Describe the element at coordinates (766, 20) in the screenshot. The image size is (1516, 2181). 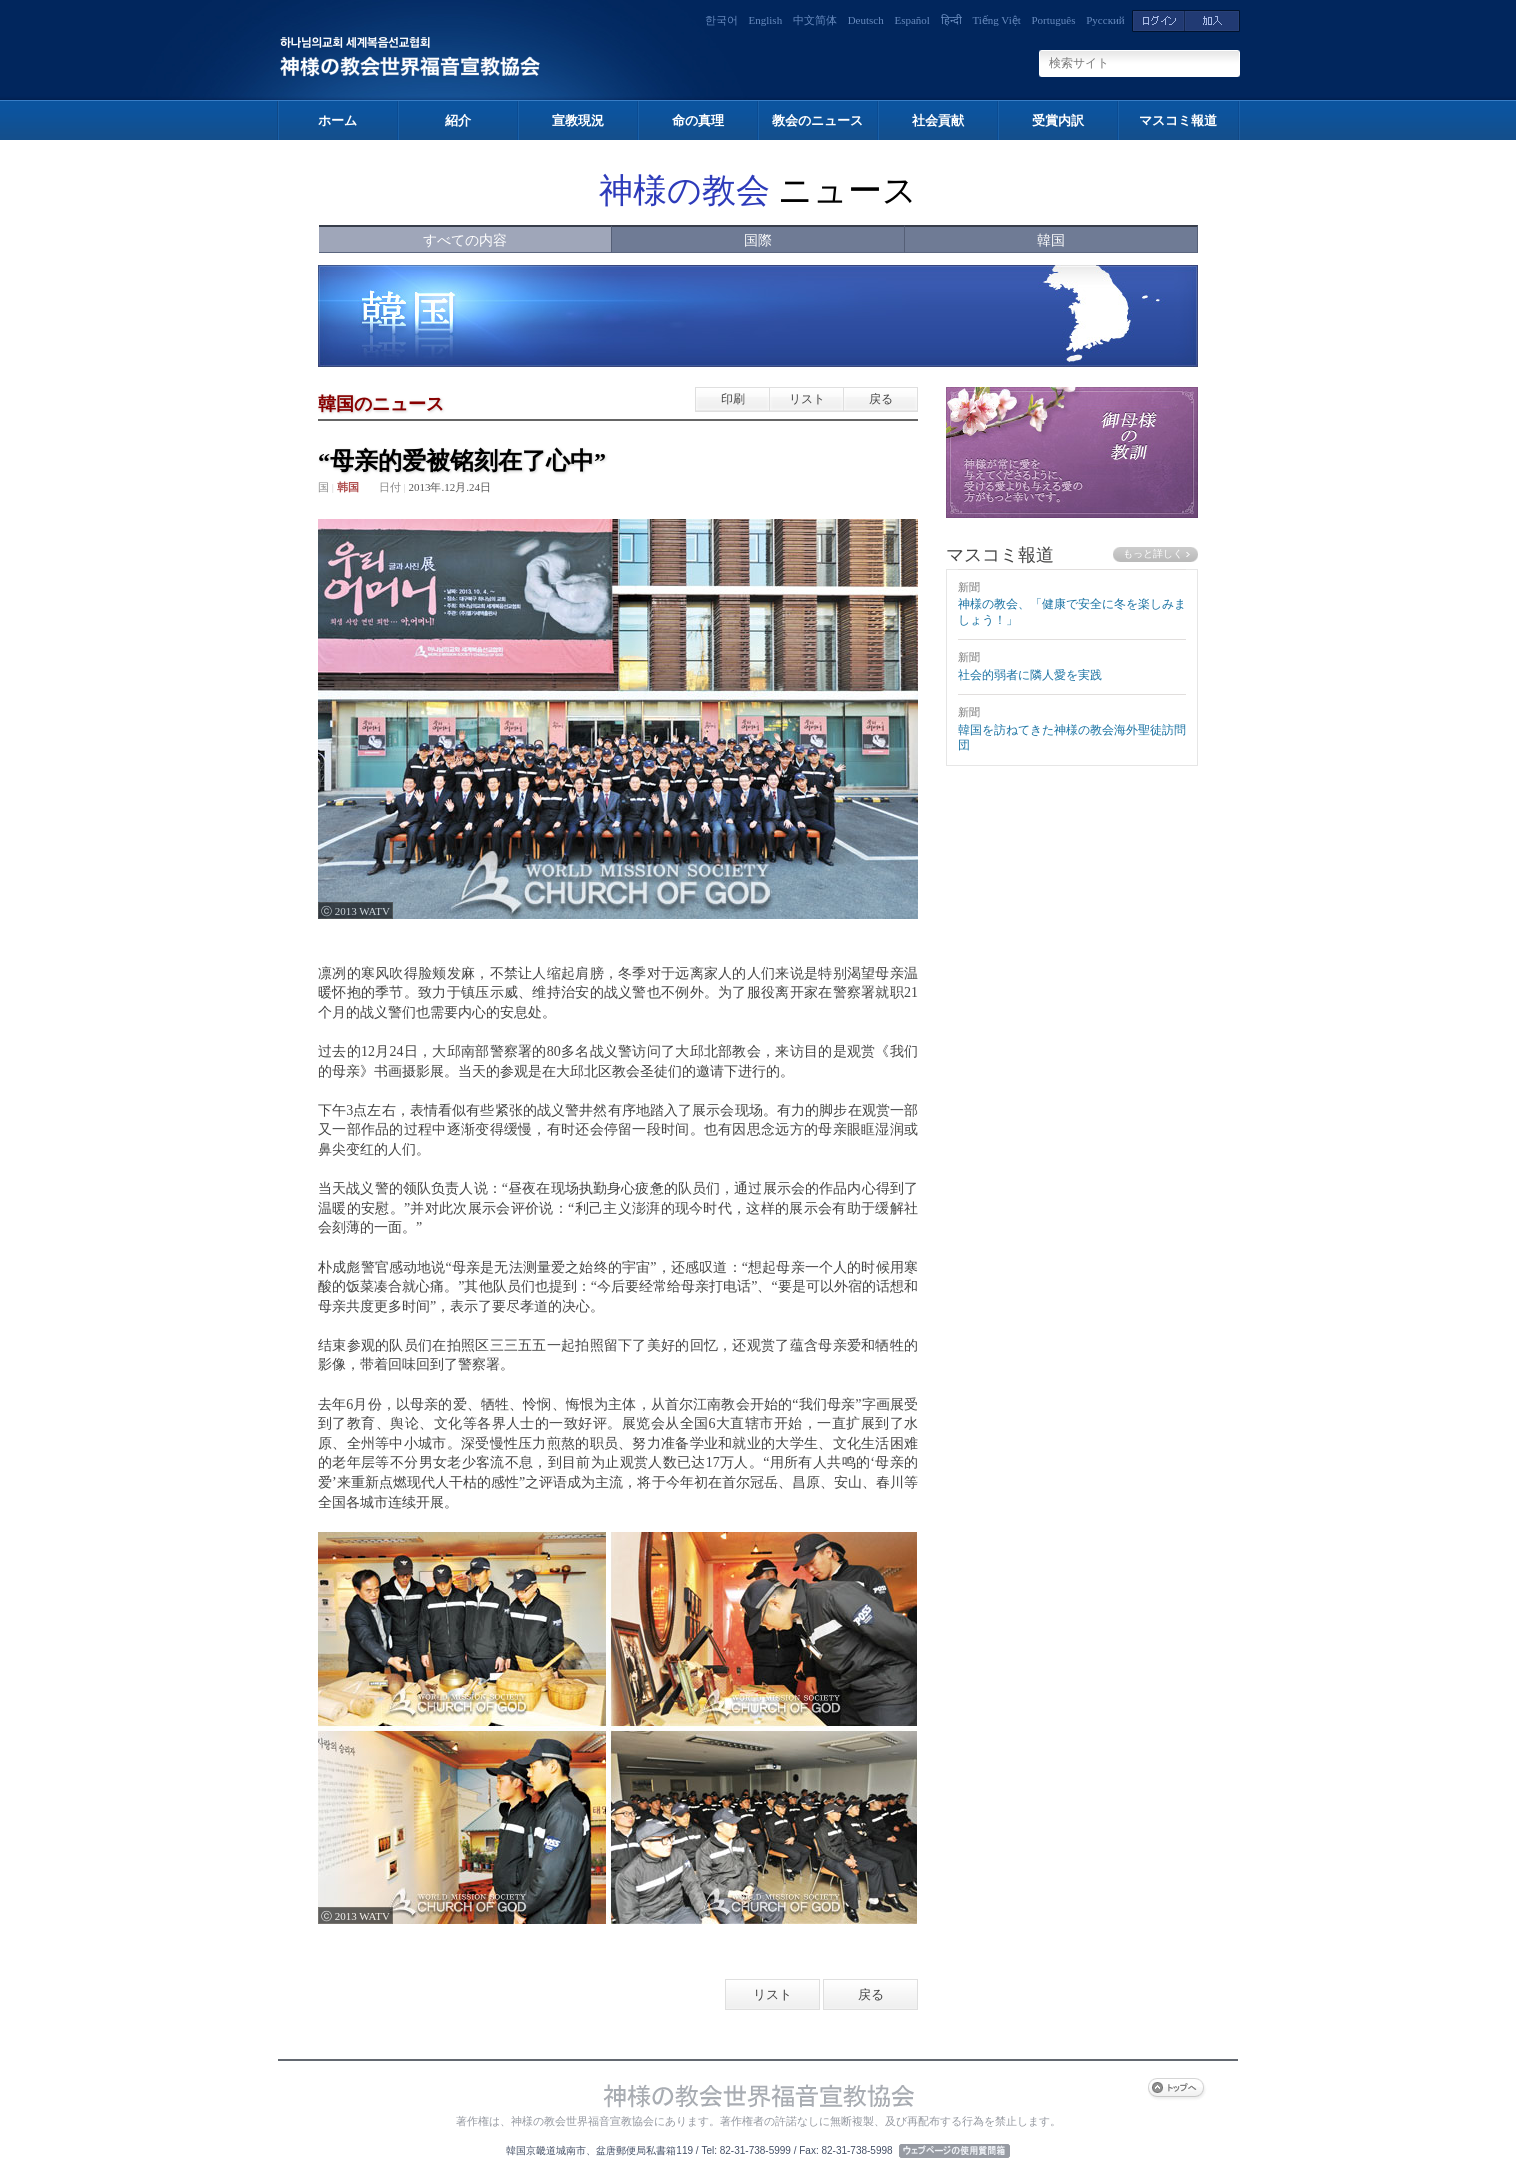
I see `English` at that location.